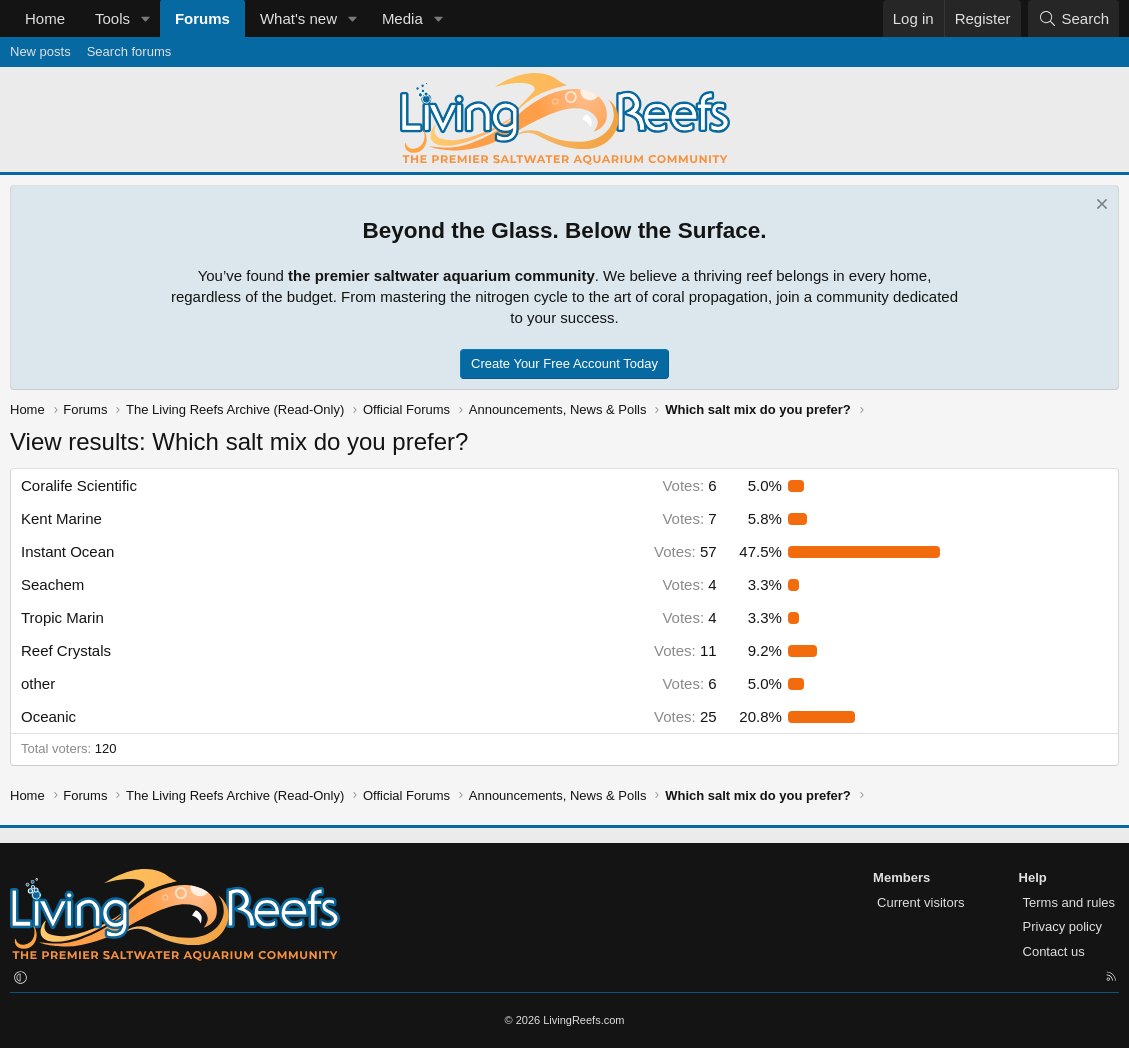 The width and height of the screenshot is (1129, 1048). What do you see at coordinates (685, 716) in the screenshot?
I see `25 [button]` at bounding box center [685, 716].